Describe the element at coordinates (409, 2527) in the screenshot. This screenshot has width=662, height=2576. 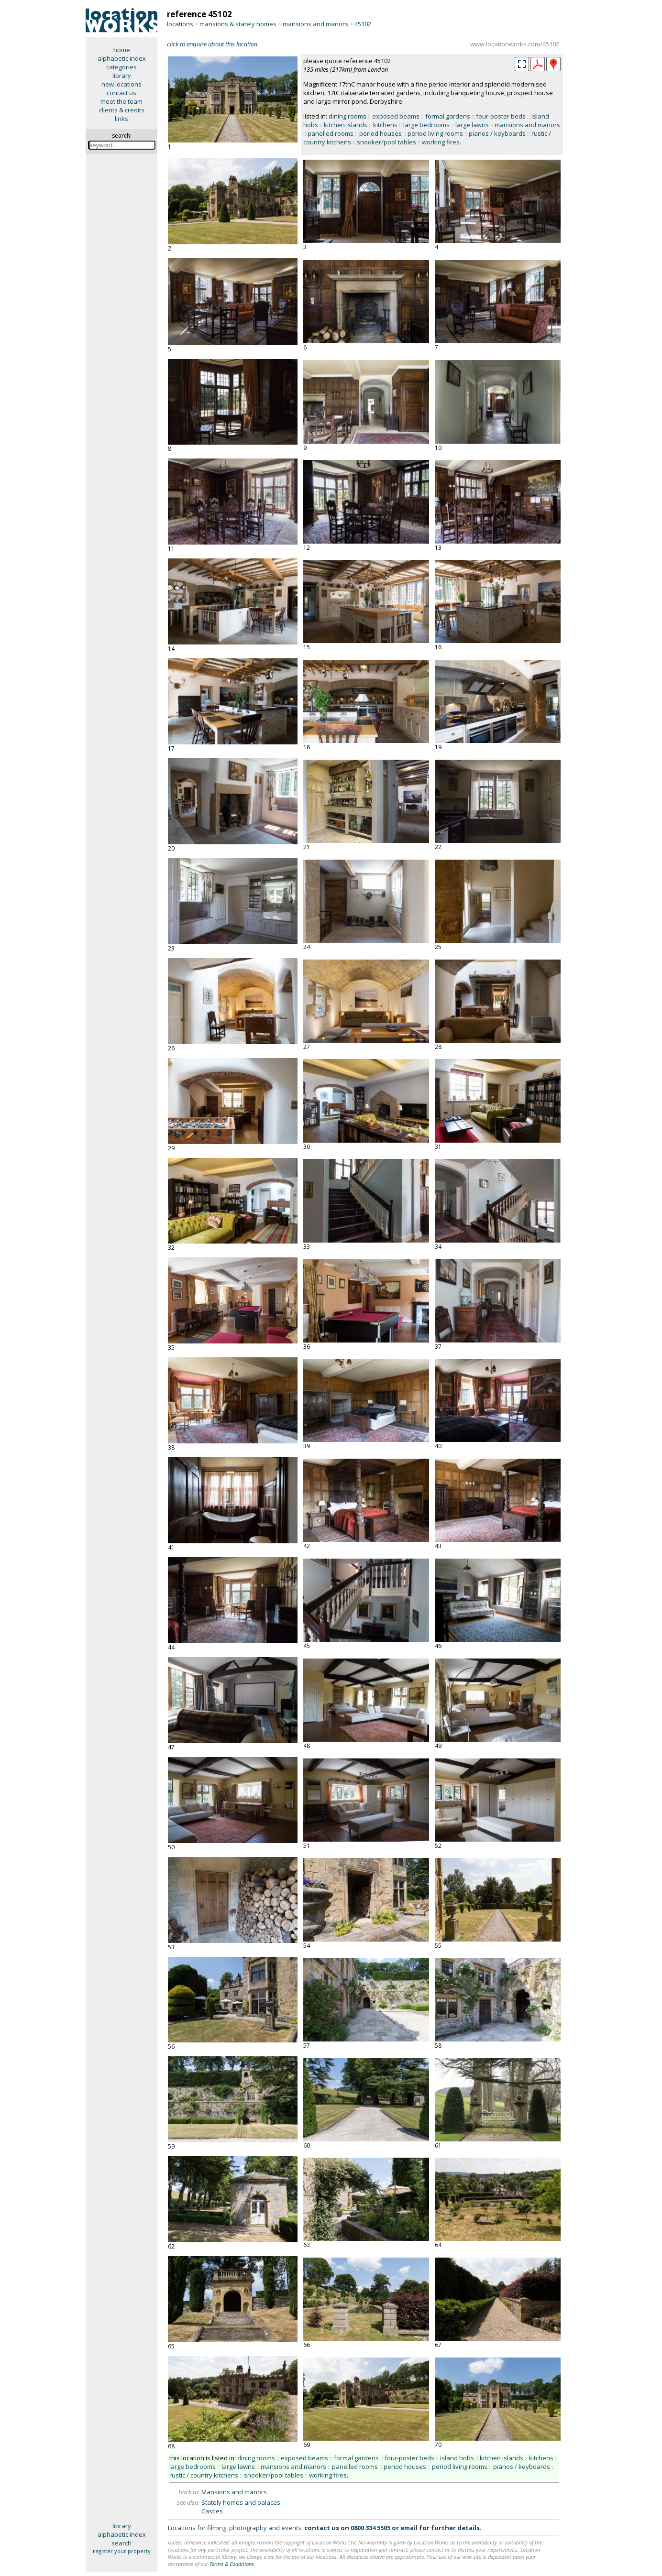
I see `email` at that location.